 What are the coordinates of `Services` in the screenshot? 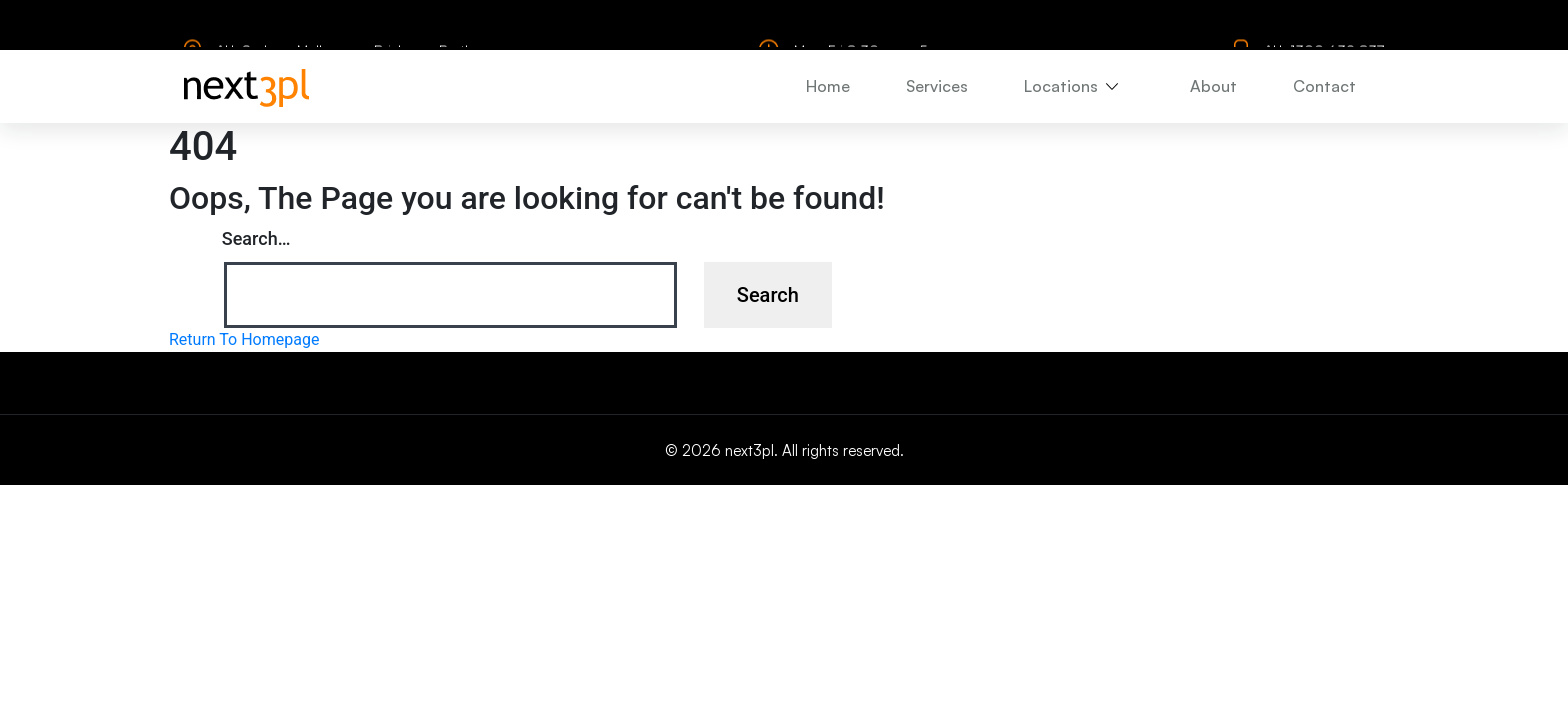 It's located at (937, 85).